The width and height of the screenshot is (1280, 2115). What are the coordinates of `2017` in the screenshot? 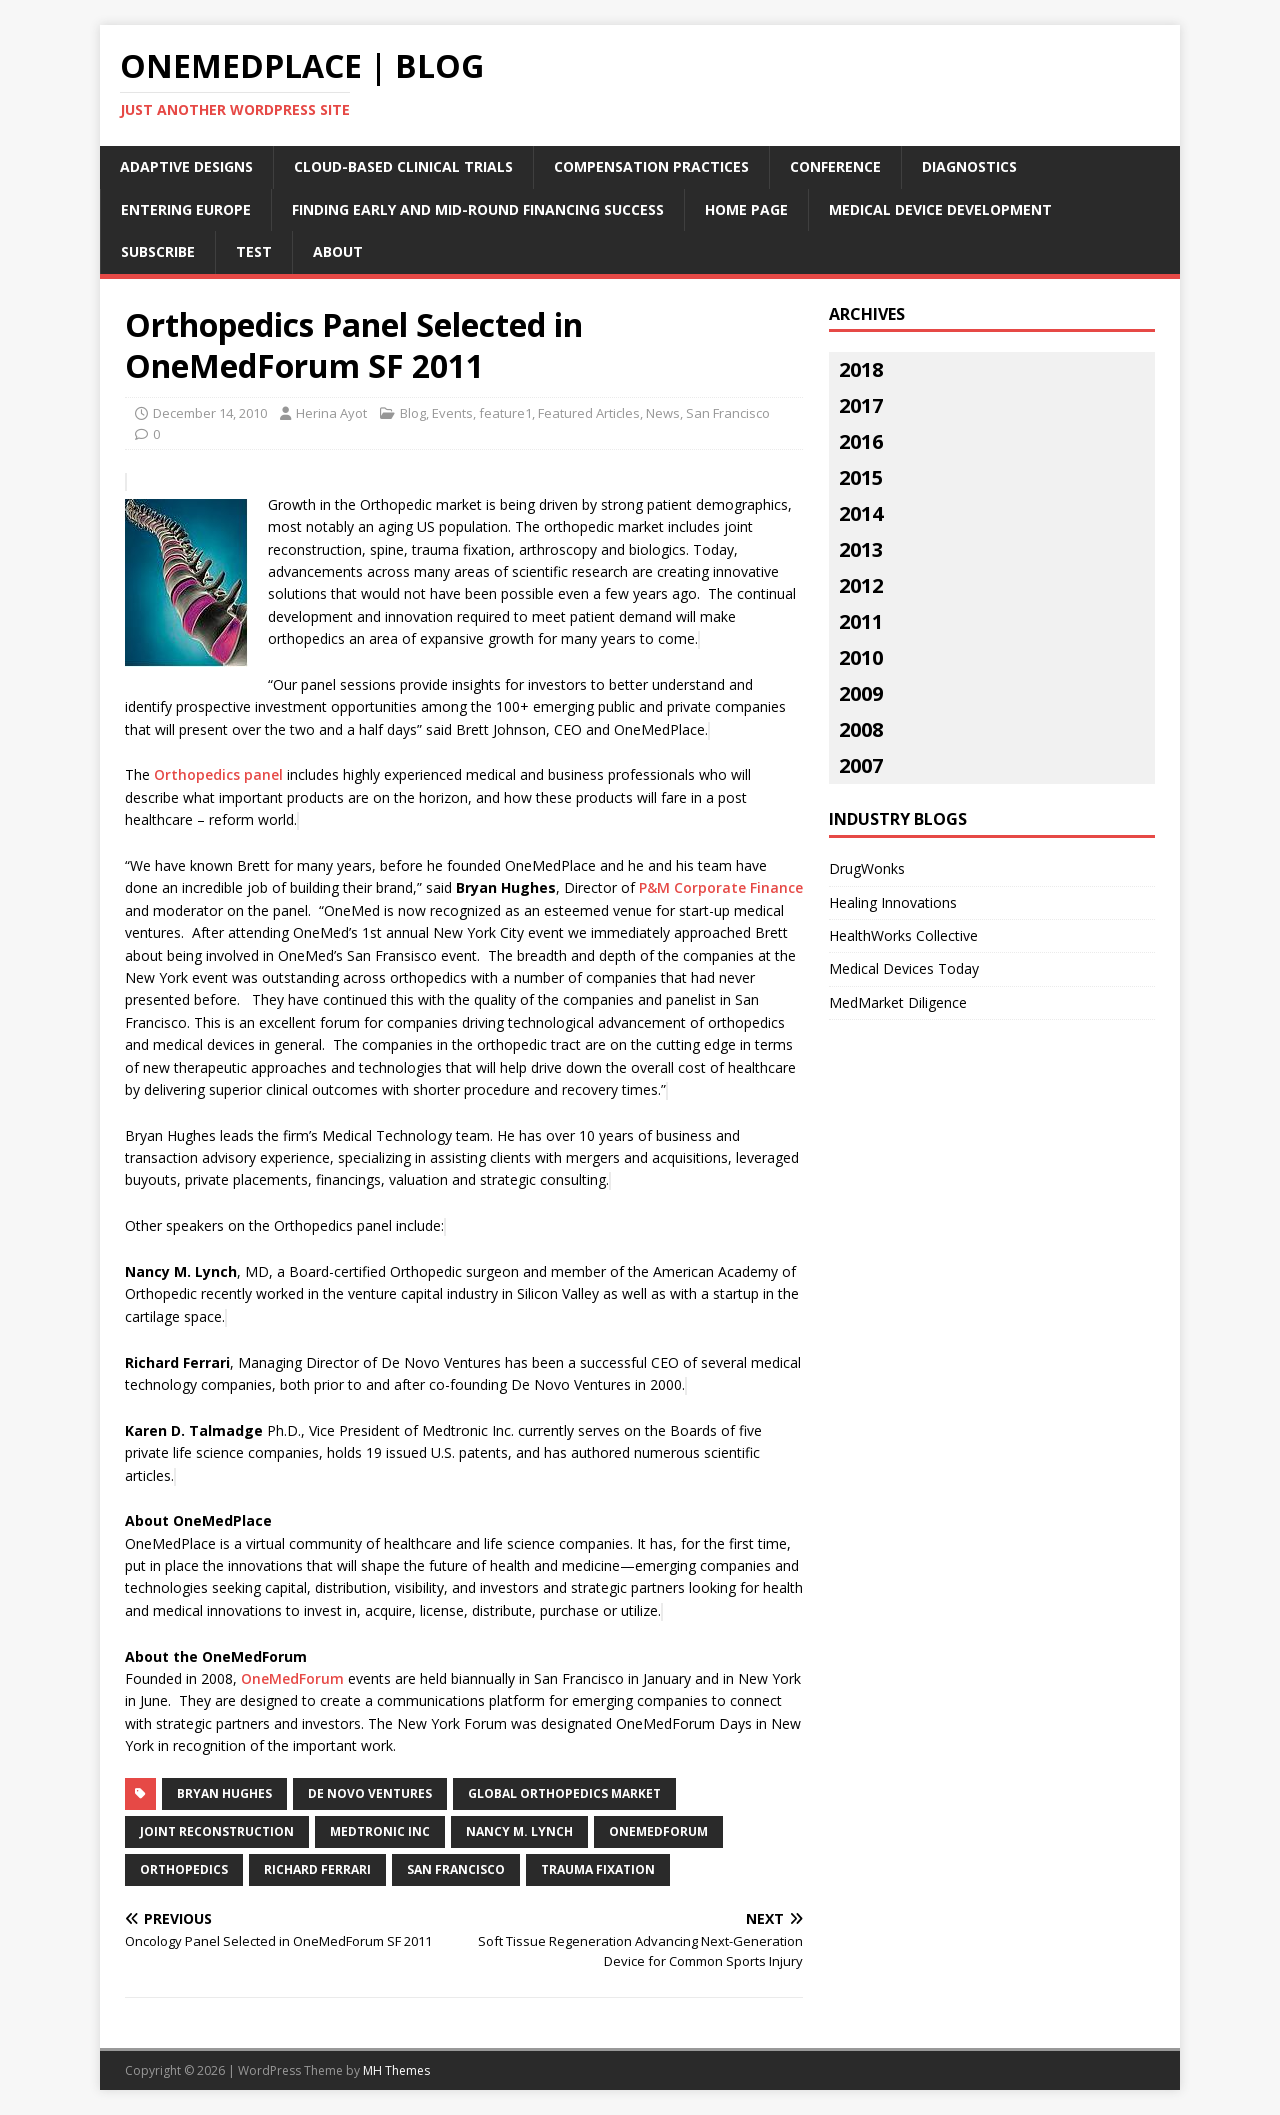 It's located at (861, 405).